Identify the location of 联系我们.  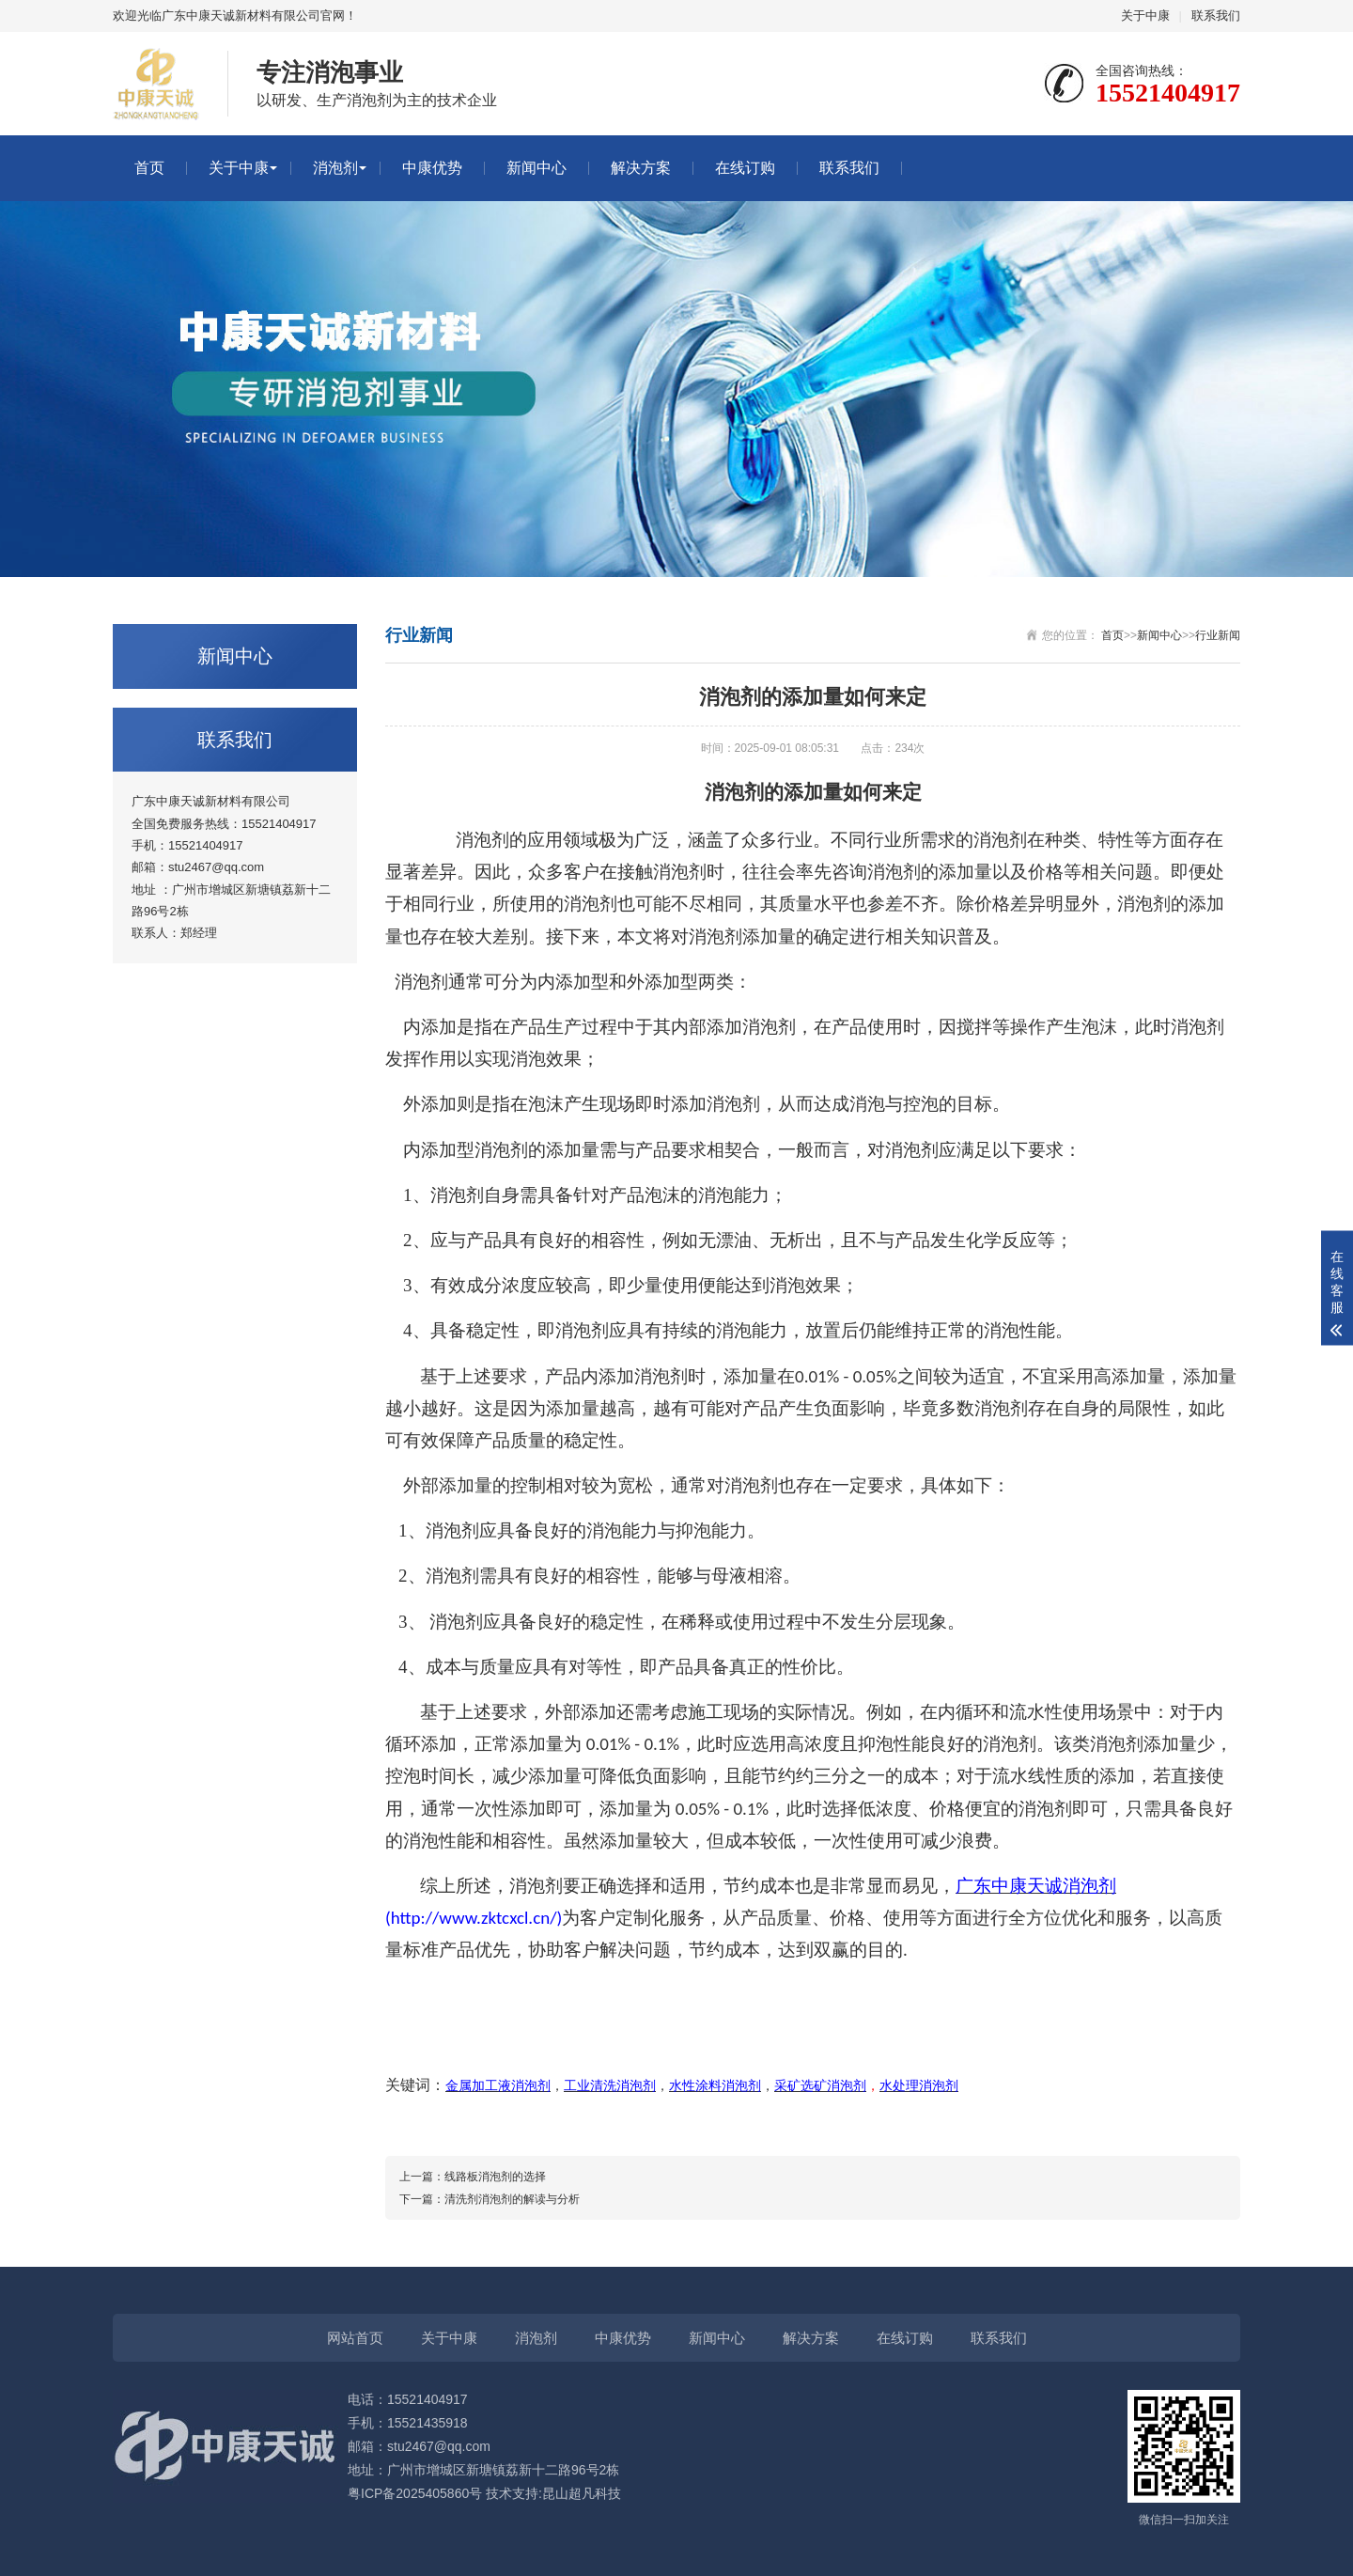
(1215, 15).